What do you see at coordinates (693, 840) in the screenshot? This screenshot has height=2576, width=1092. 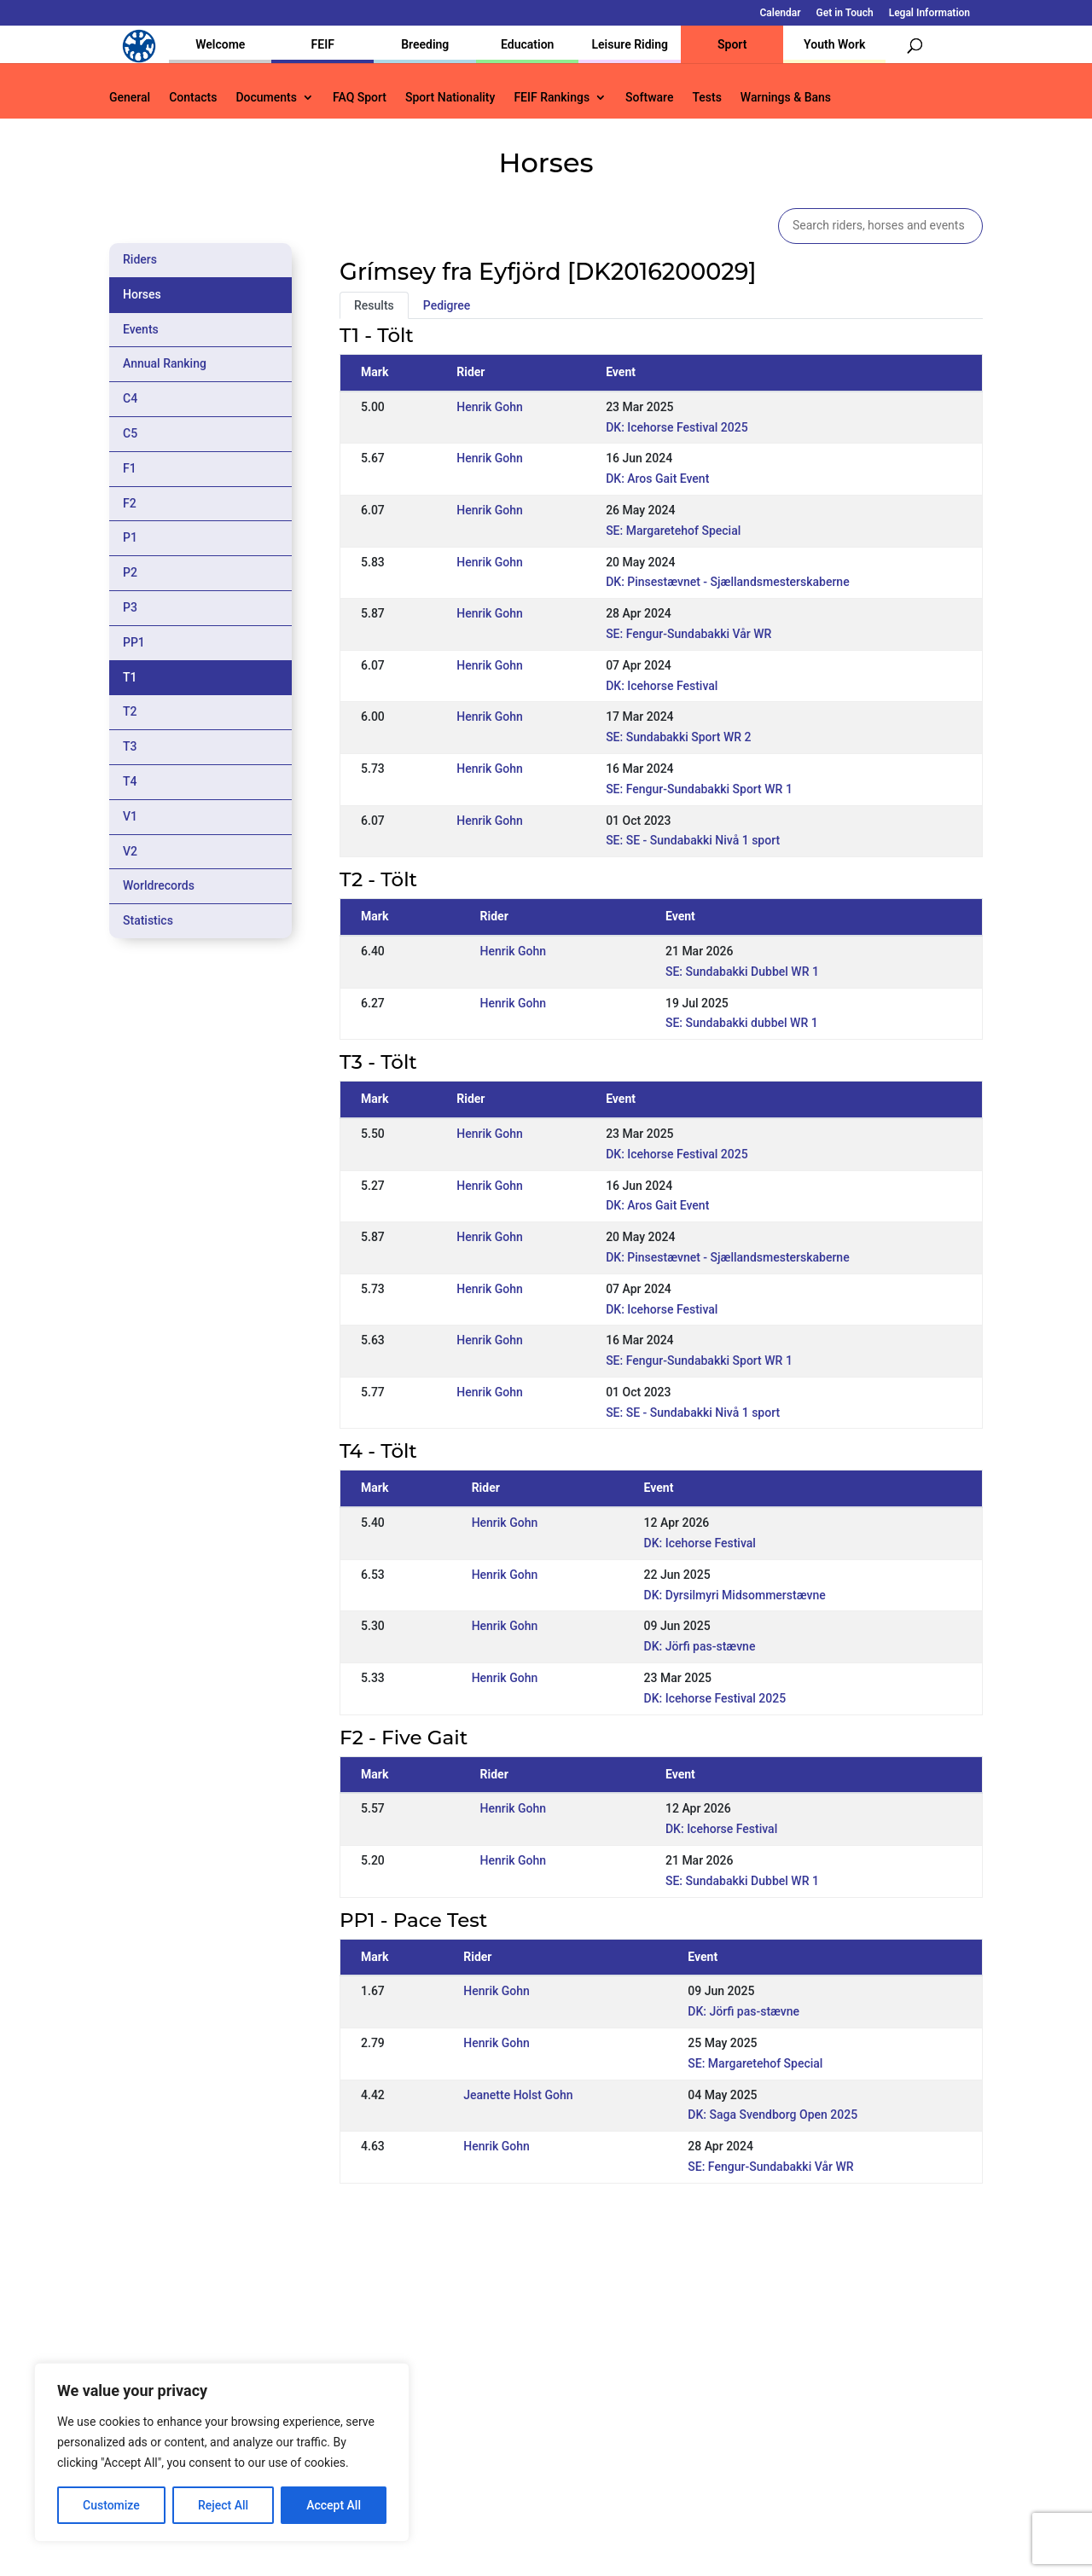 I see `SE: SE - Sundabakki Nivå 1 sport` at bounding box center [693, 840].